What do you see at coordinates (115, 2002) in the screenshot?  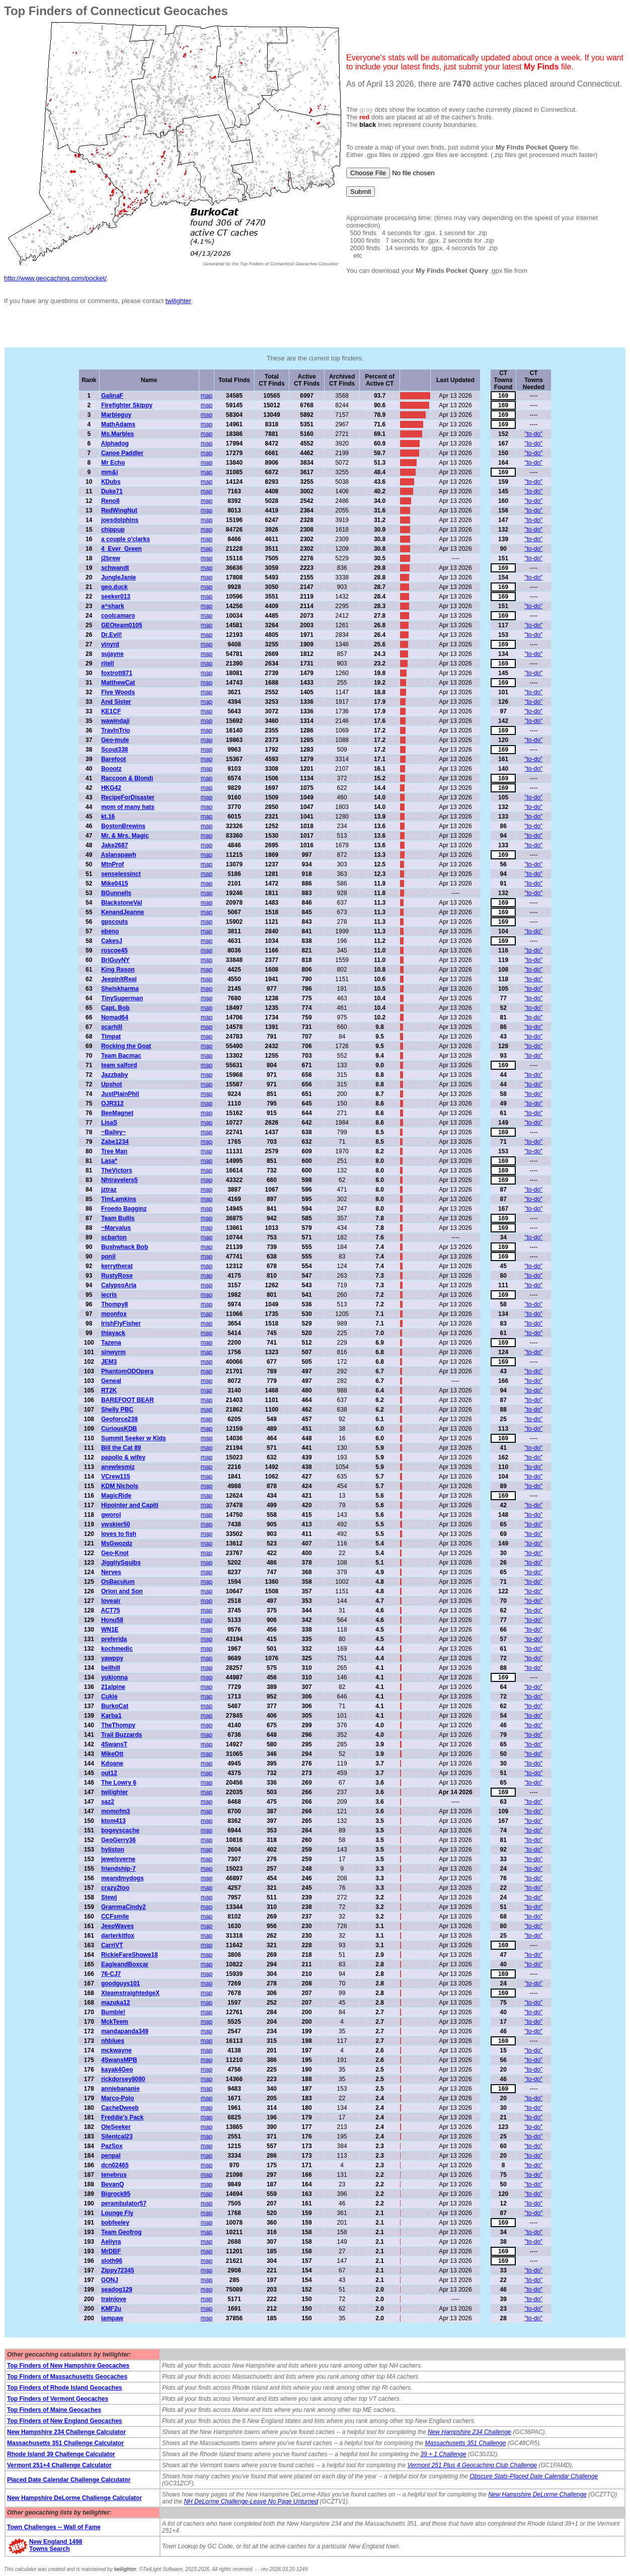 I see `mazuka12` at bounding box center [115, 2002].